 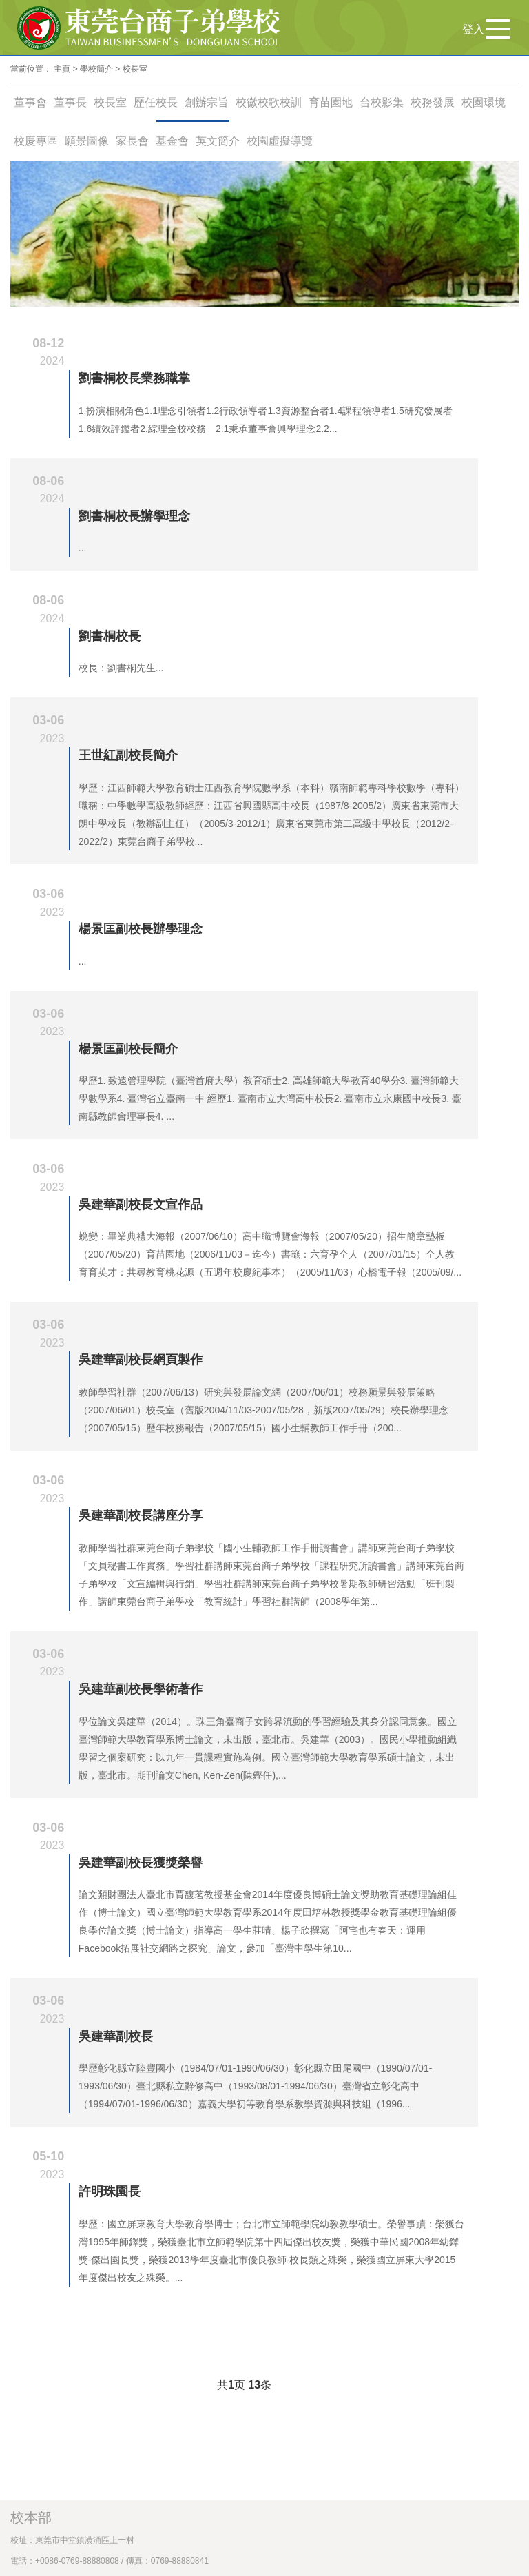 What do you see at coordinates (483, 102) in the screenshot?
I see `校園環境` at bounding box center [483, 102].